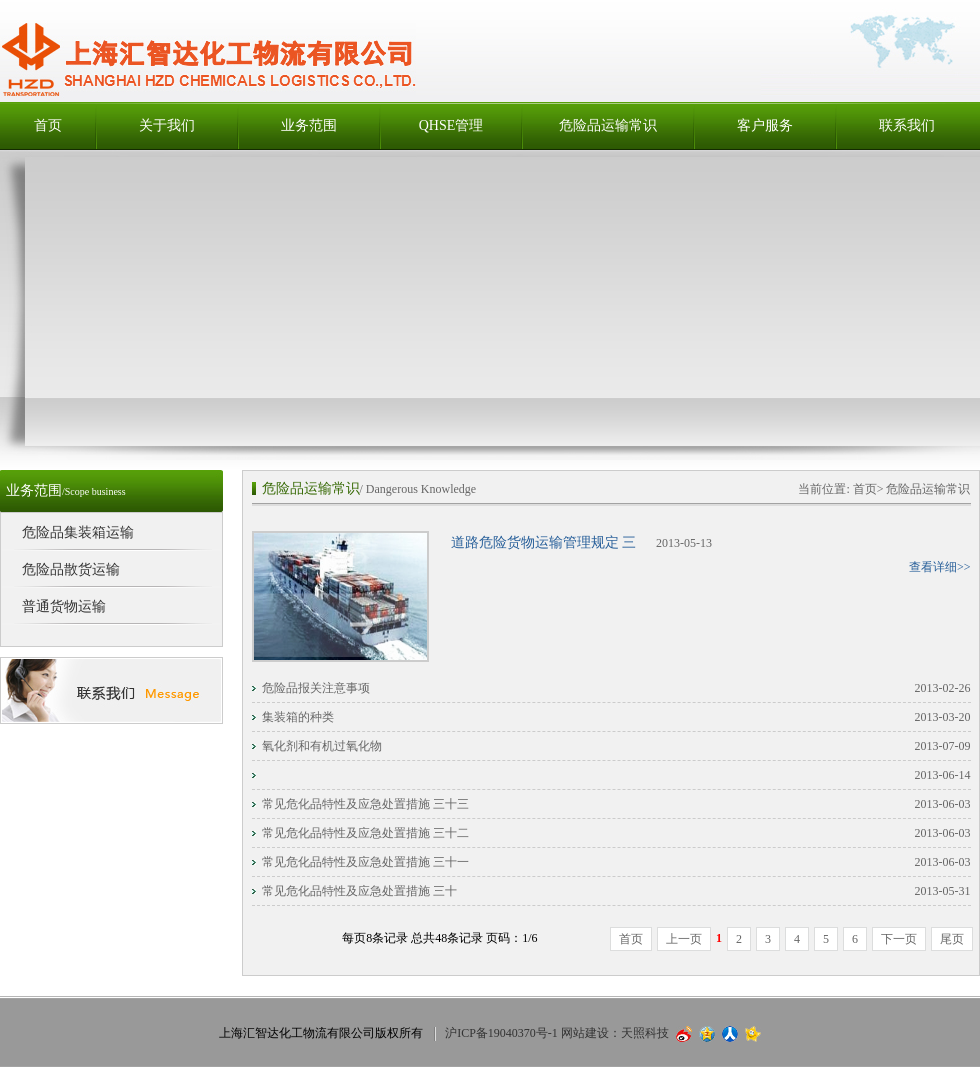 This screenshot has width=980, height=1067. I want to click on 客户服务, so click(765, 125).